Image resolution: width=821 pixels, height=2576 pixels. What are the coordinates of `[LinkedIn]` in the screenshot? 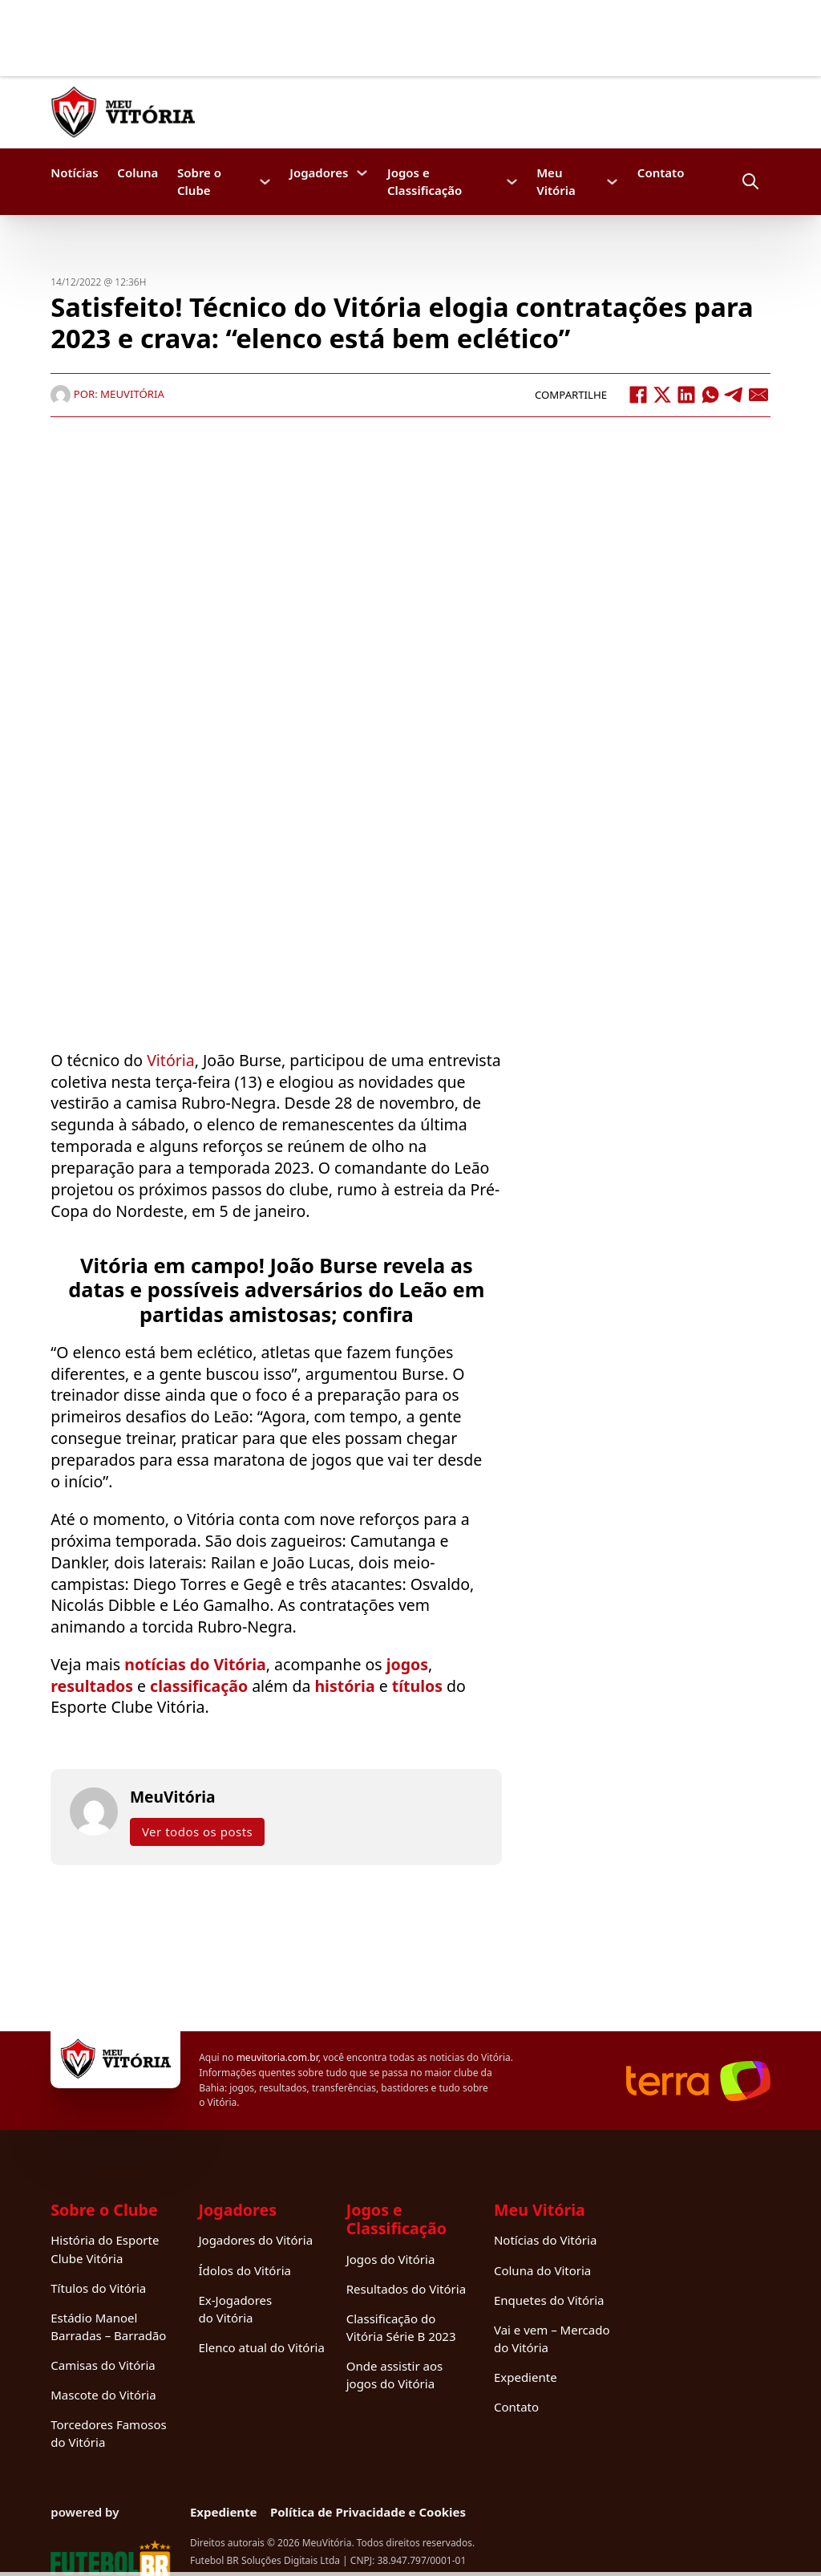 It's located at (686, 395).